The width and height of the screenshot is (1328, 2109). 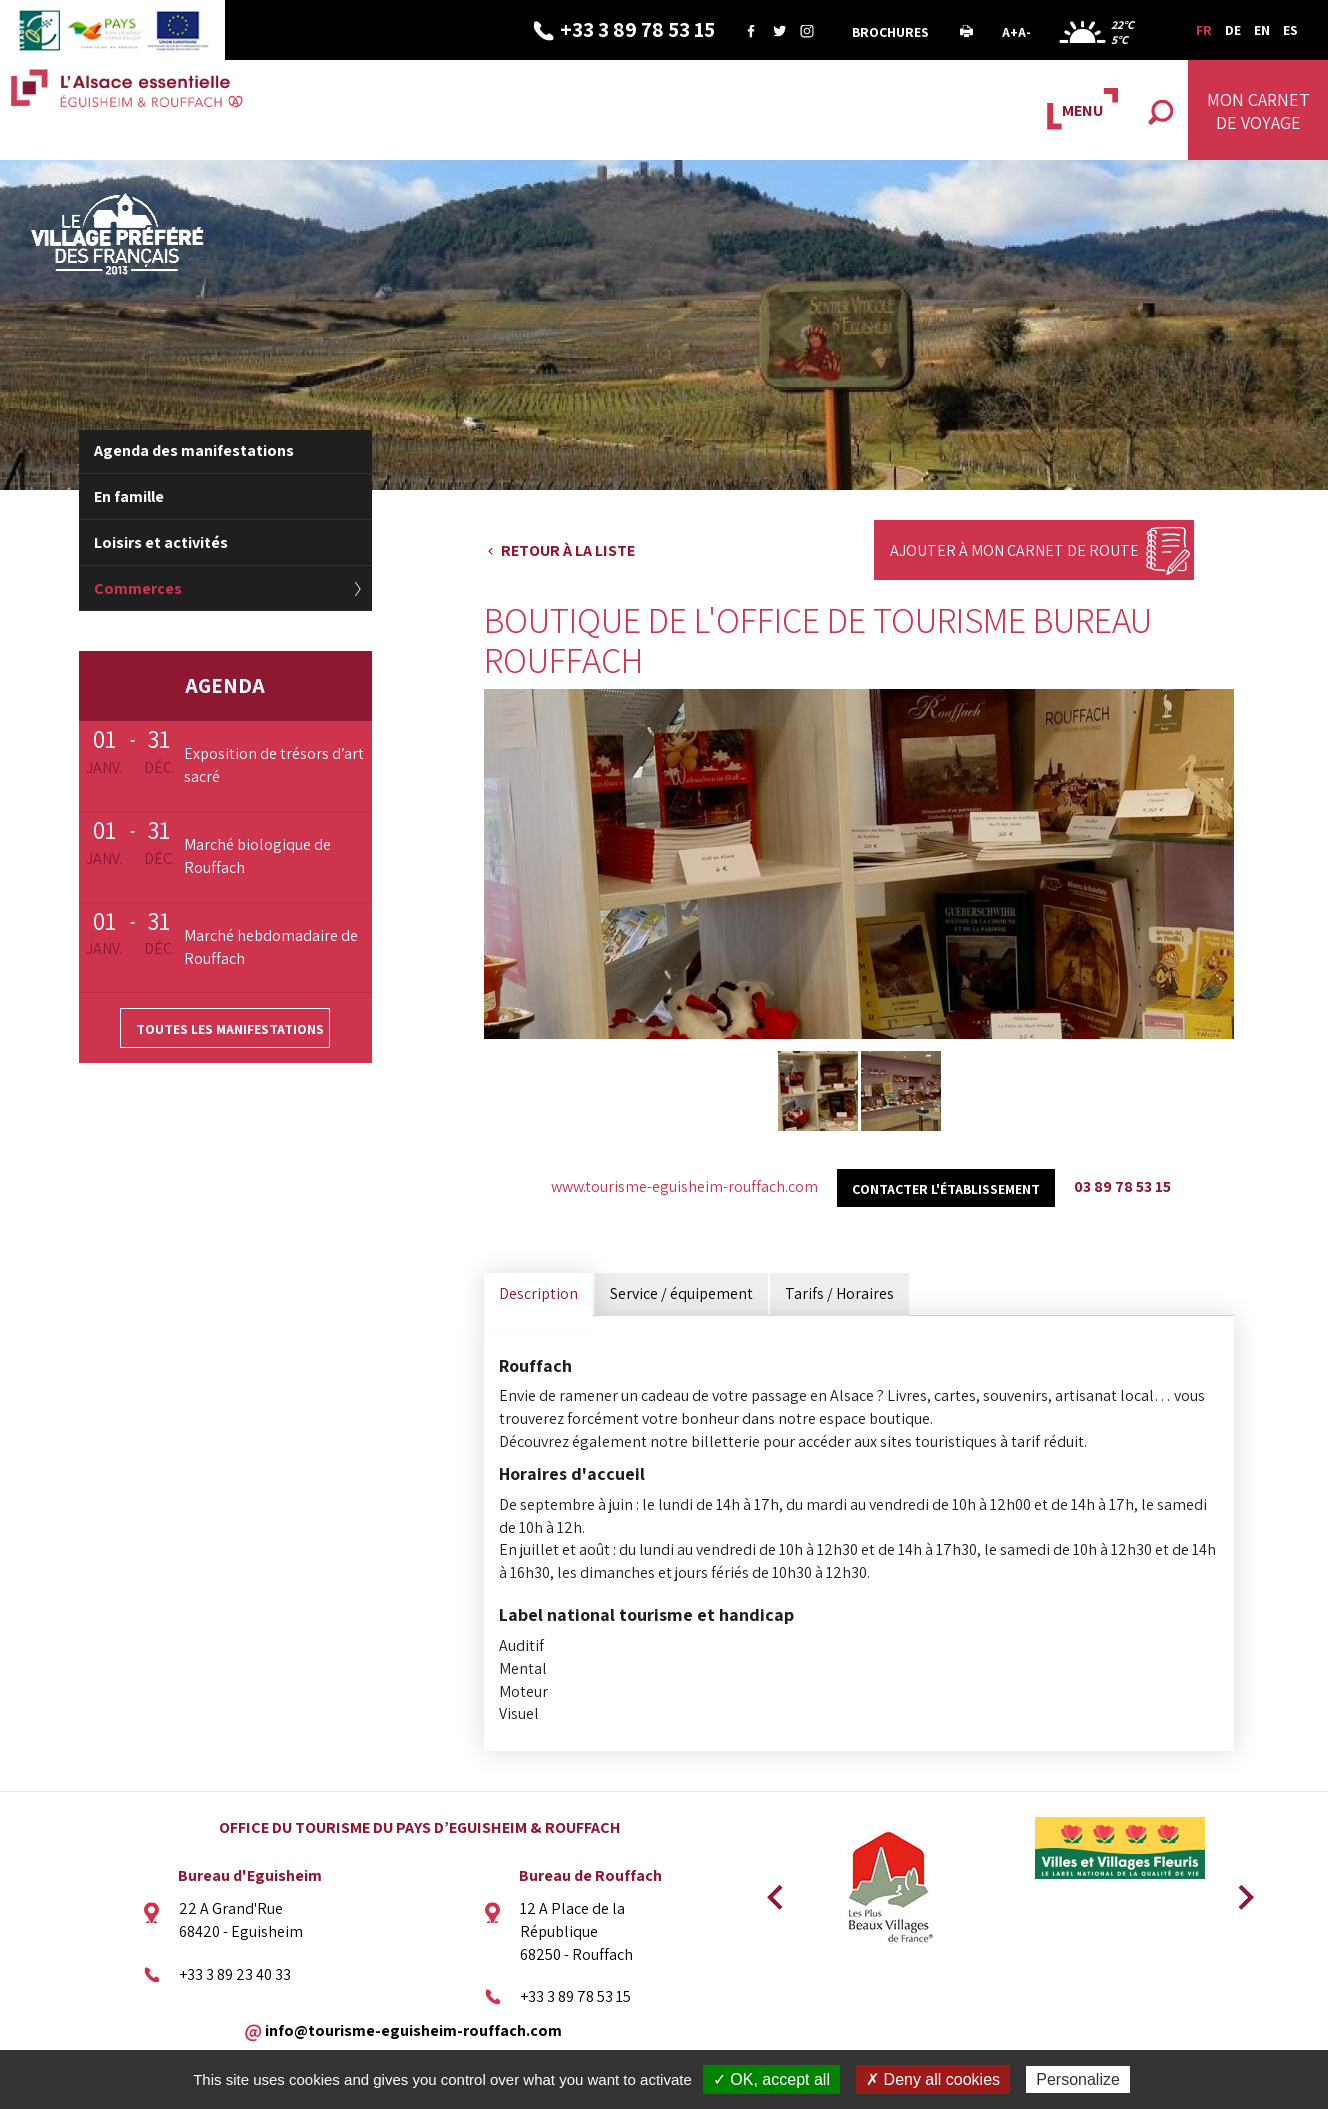 What do you see at coordinates (538, 1293) in the screenshot?
I see `Description` at bounding box center [538, 1293].